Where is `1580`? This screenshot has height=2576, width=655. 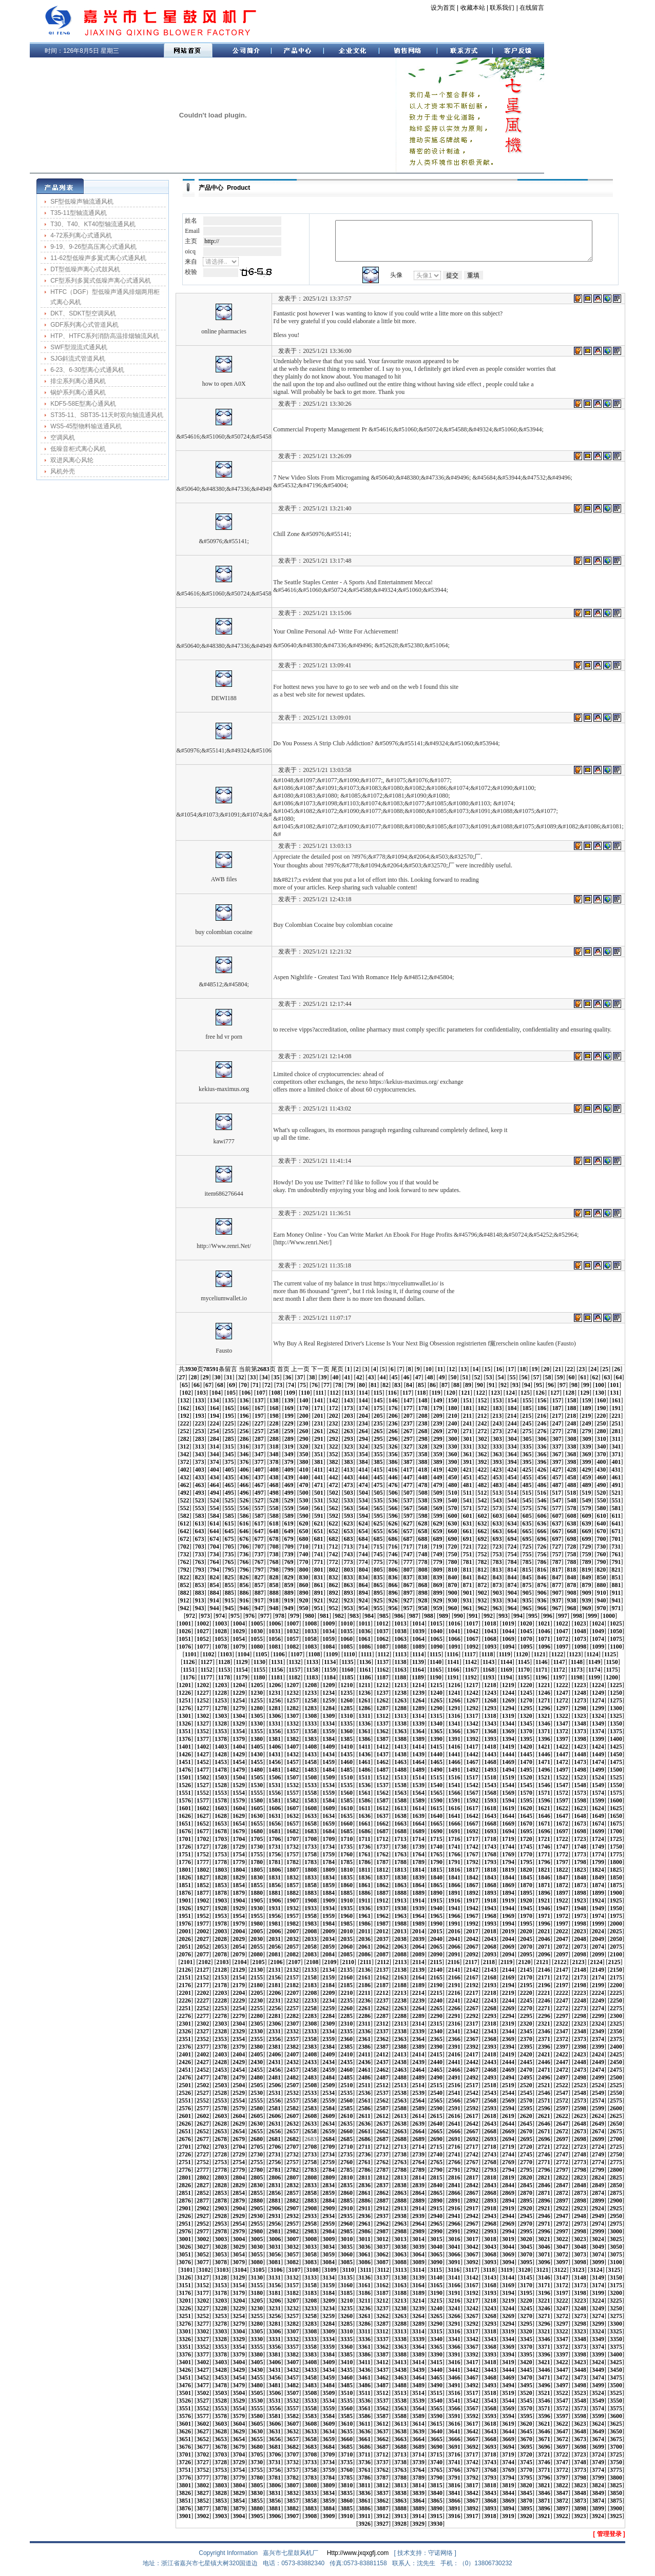 1580 is located at coordinates (257, 1800).